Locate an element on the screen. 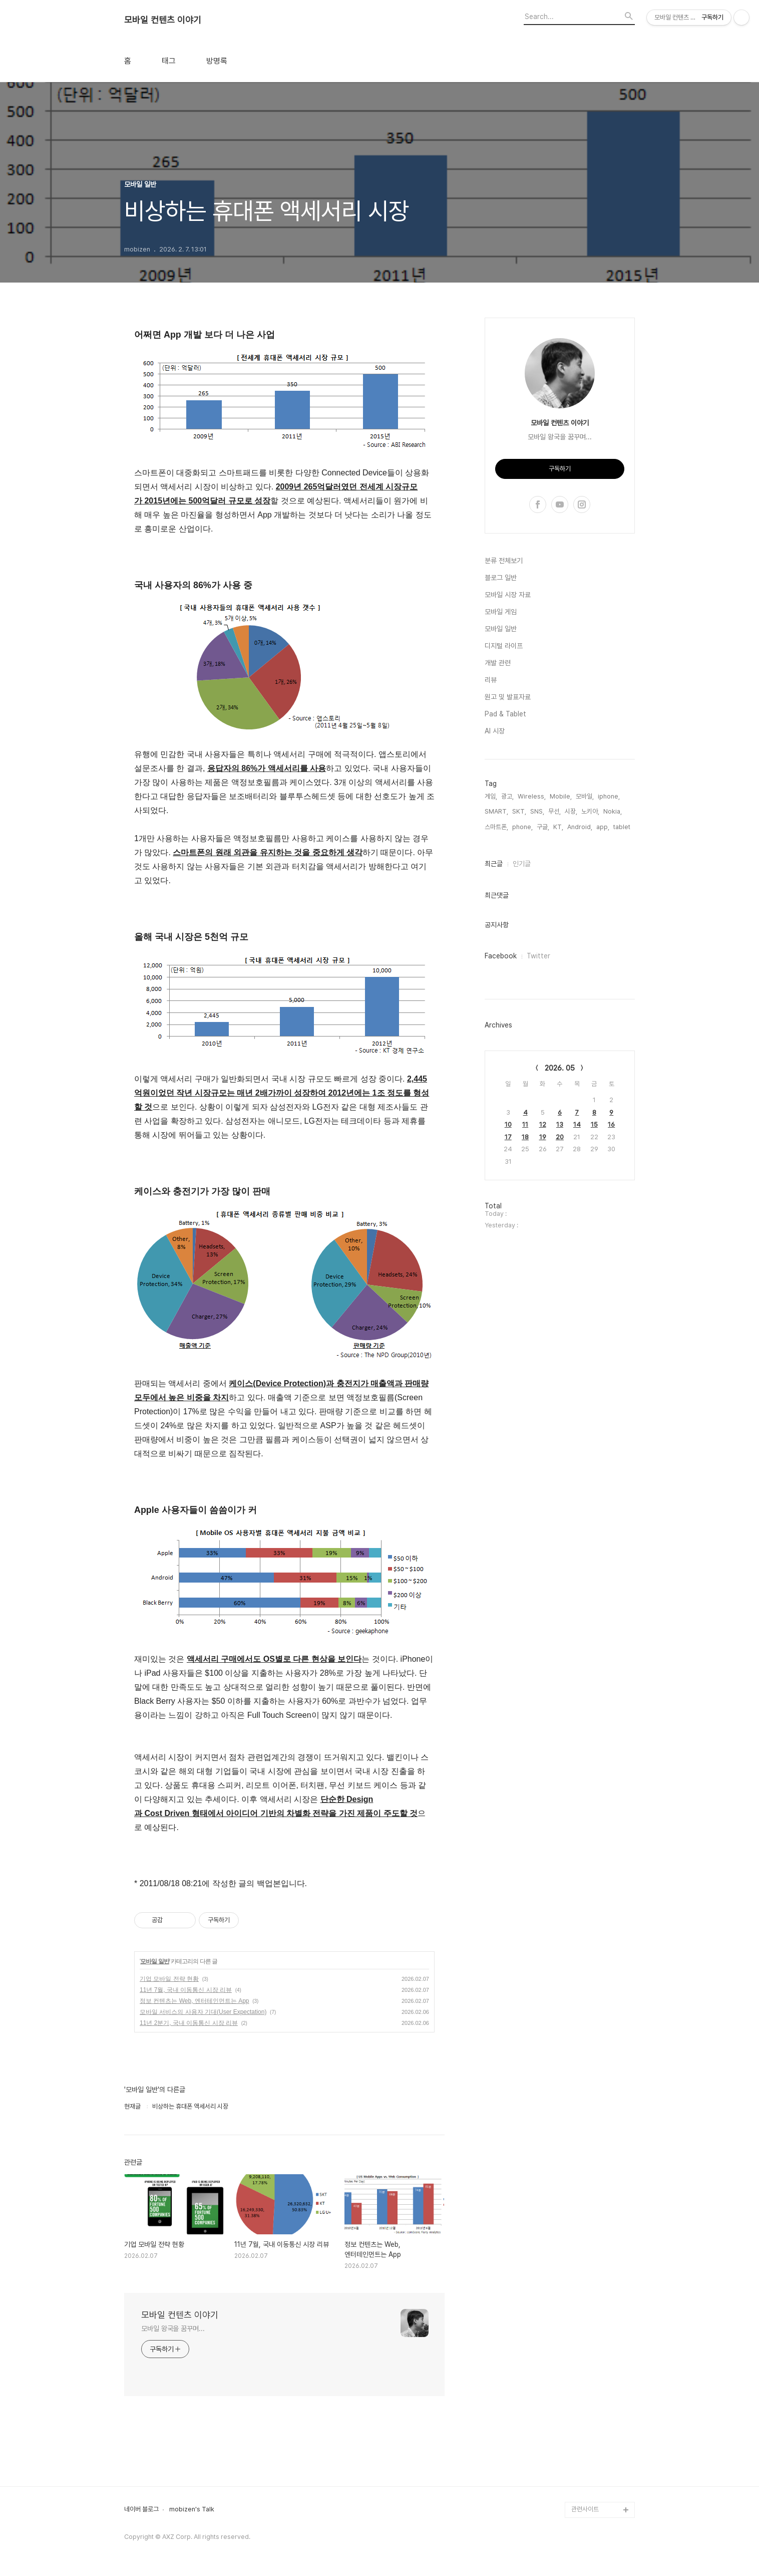 Image resolution: width=759 pixels, height=2576 pixels. 16 is located at coordinates (611, 1124).